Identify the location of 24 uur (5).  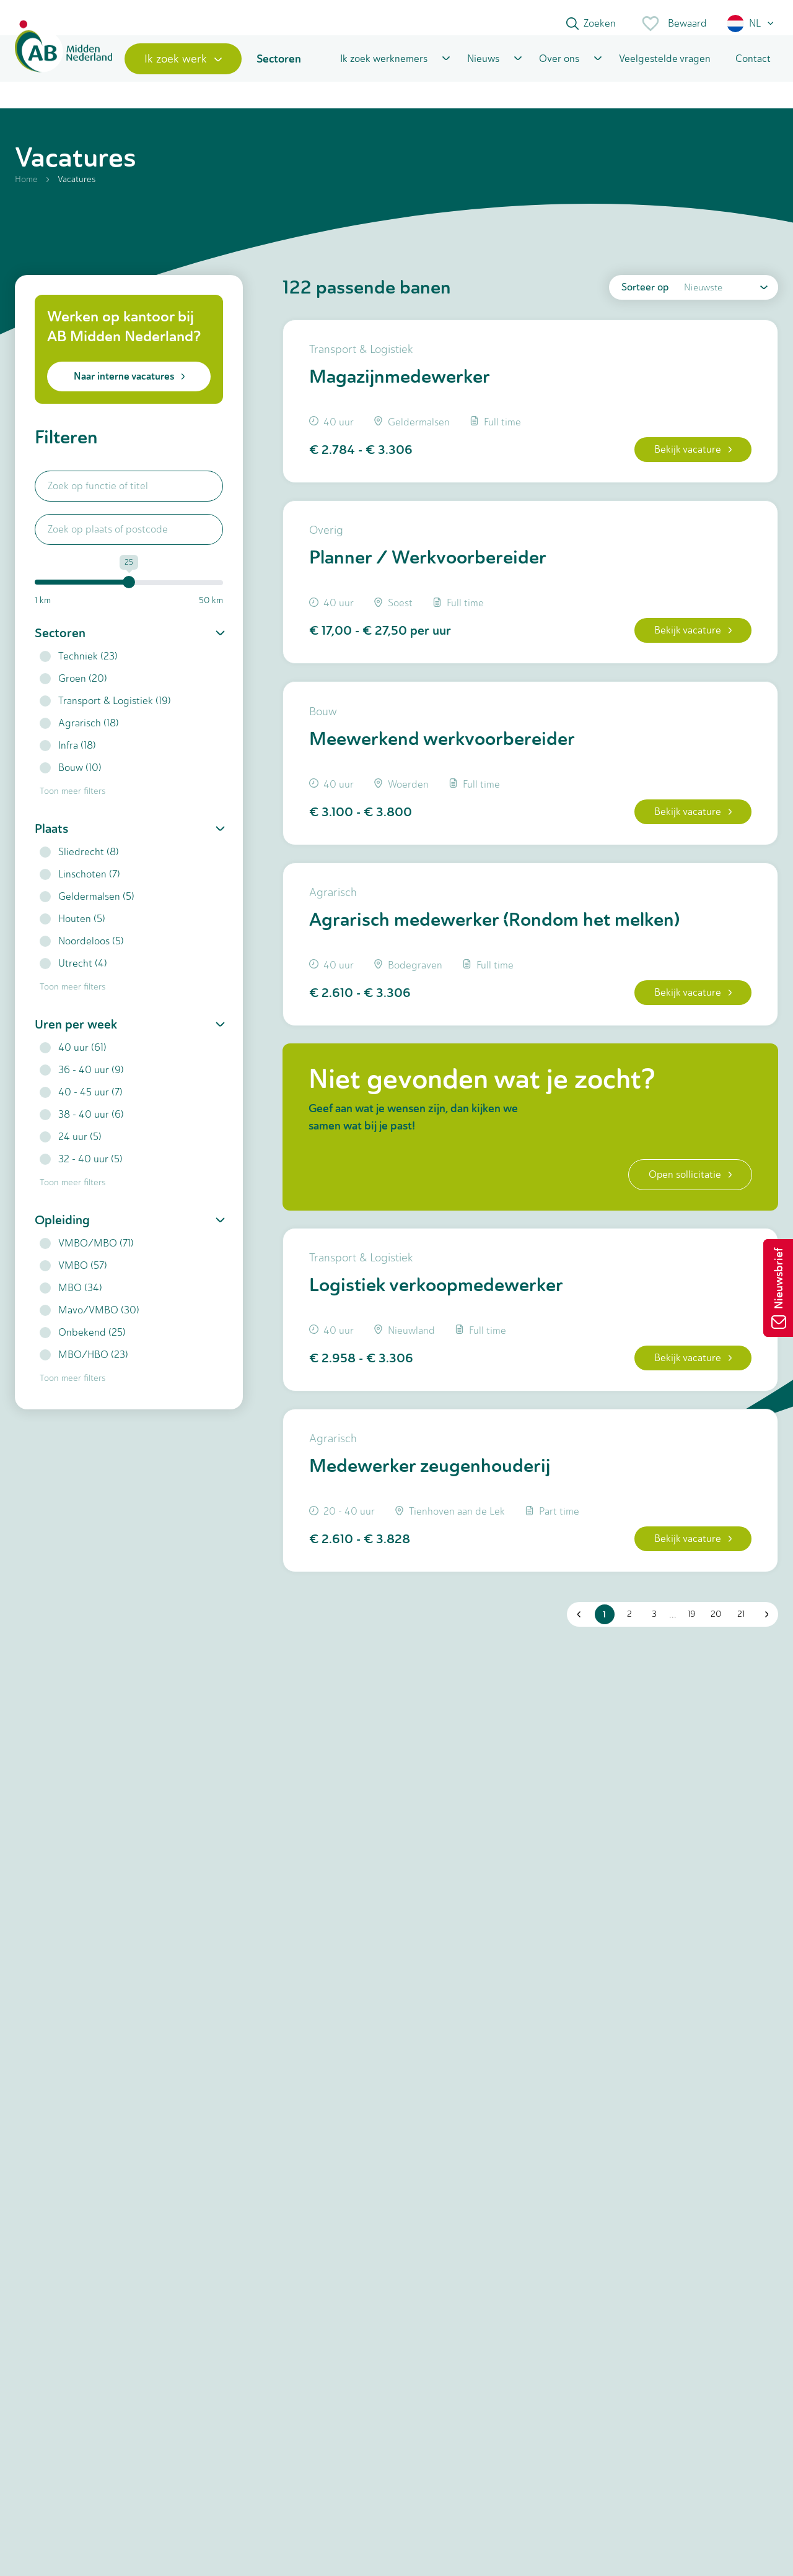
(71, 1151).